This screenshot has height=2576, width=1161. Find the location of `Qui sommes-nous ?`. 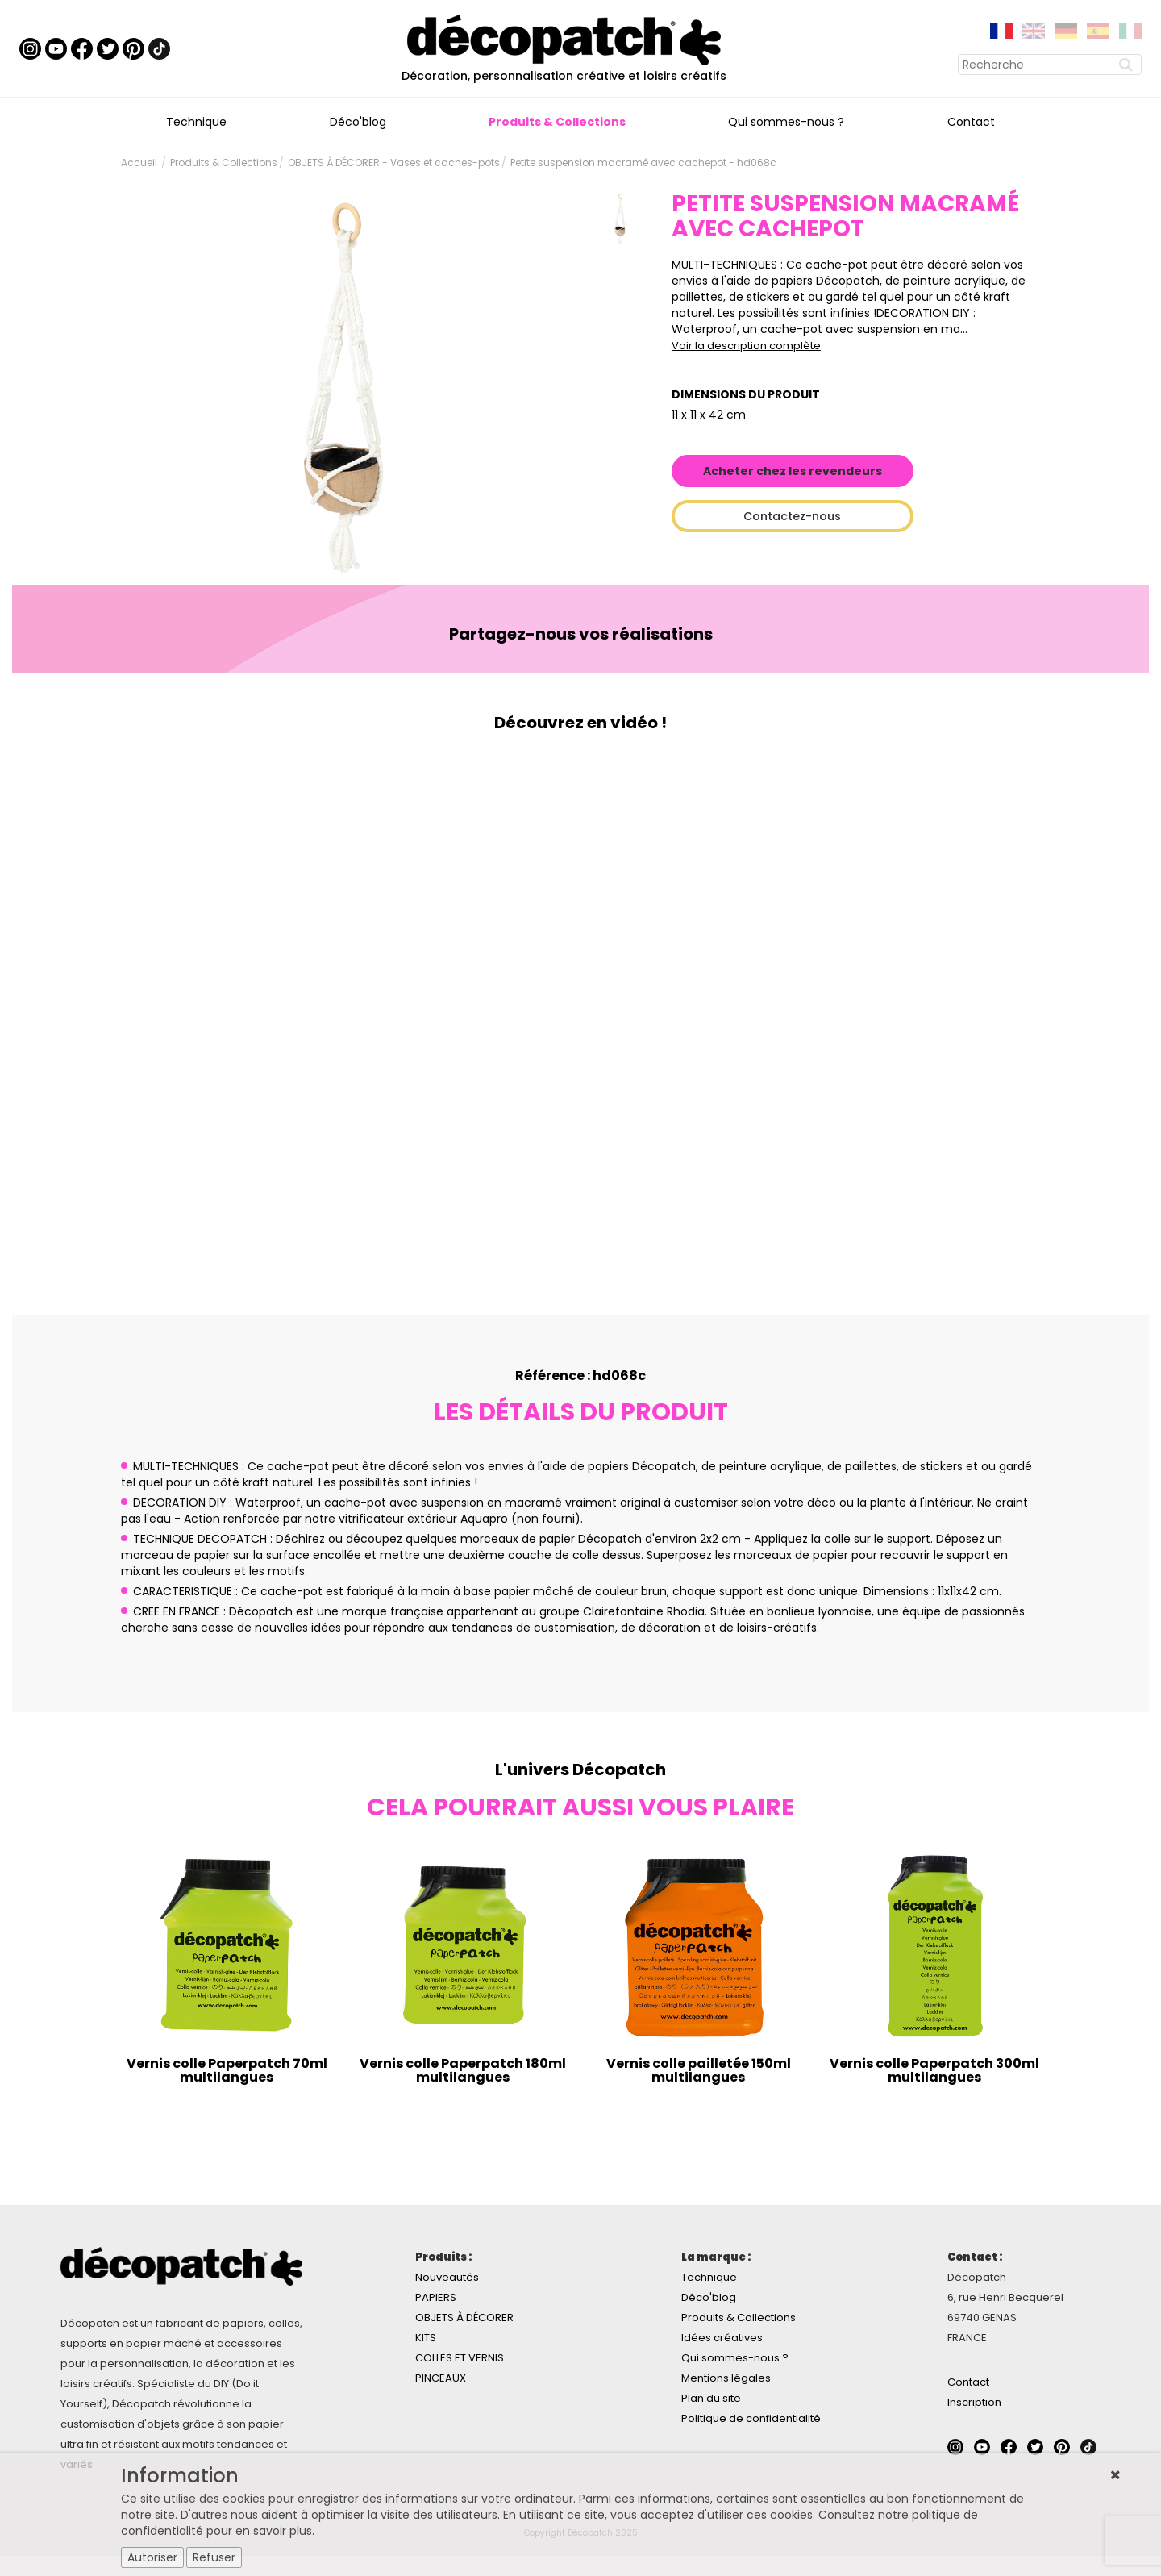

Qui sommes-nous ? is located at coordinates (786, 122).